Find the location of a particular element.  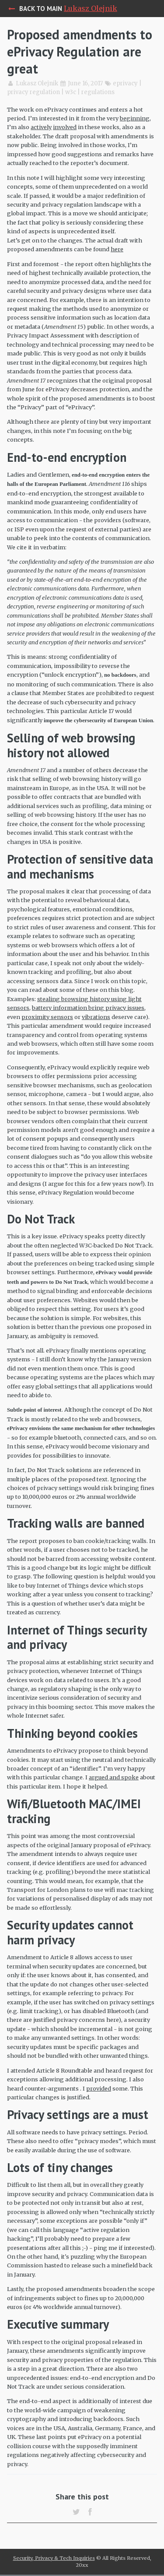

vibrations is located at coordinates (96, 1016).